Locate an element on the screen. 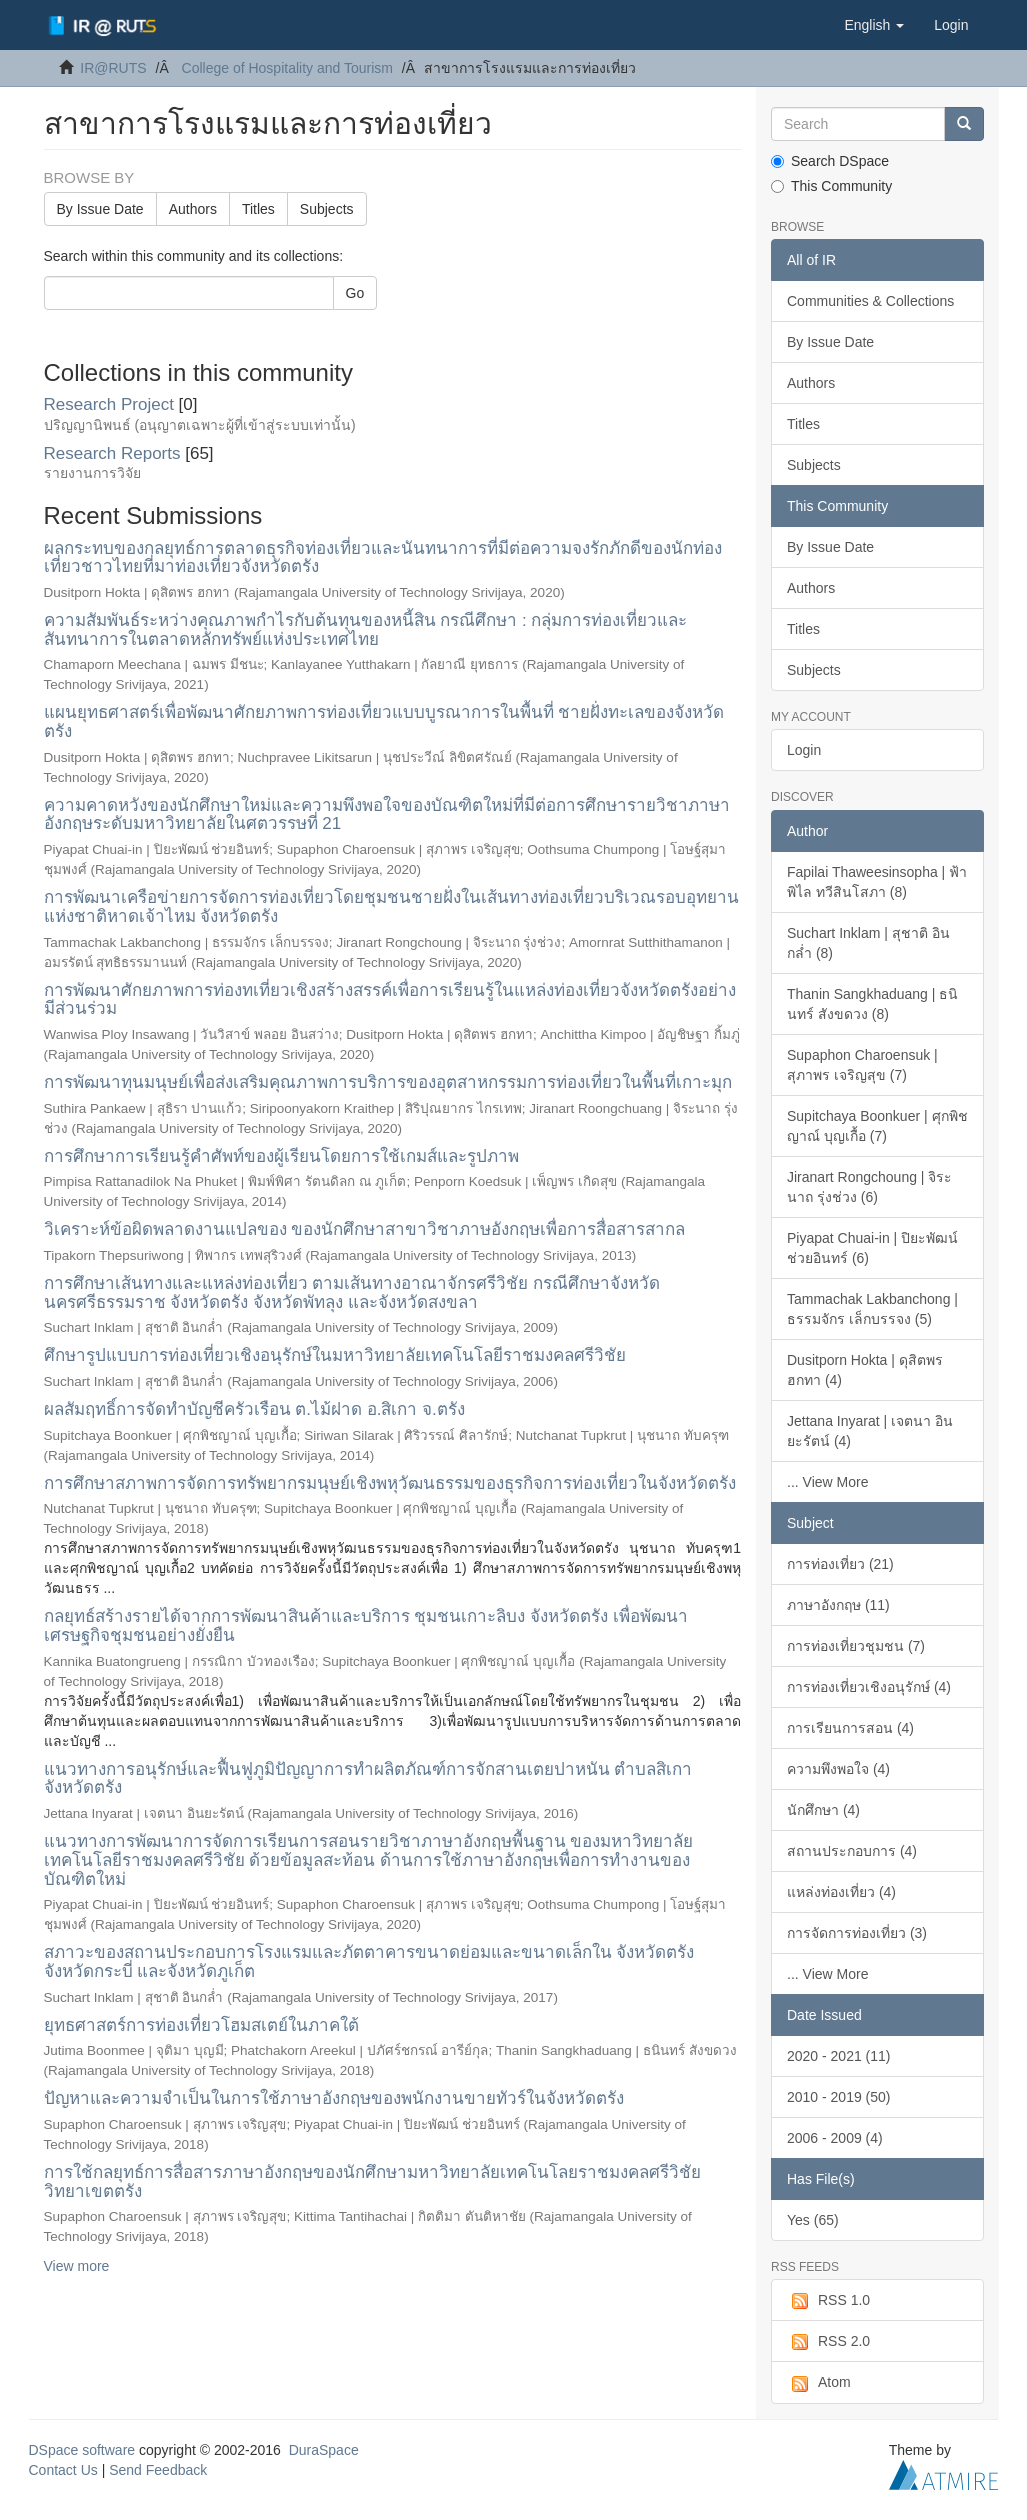 The image size is (1027, 2520). Jettana Inyarat | เจตนา อินยะรัตน์ (4) is located at coordinates (870, 1431).